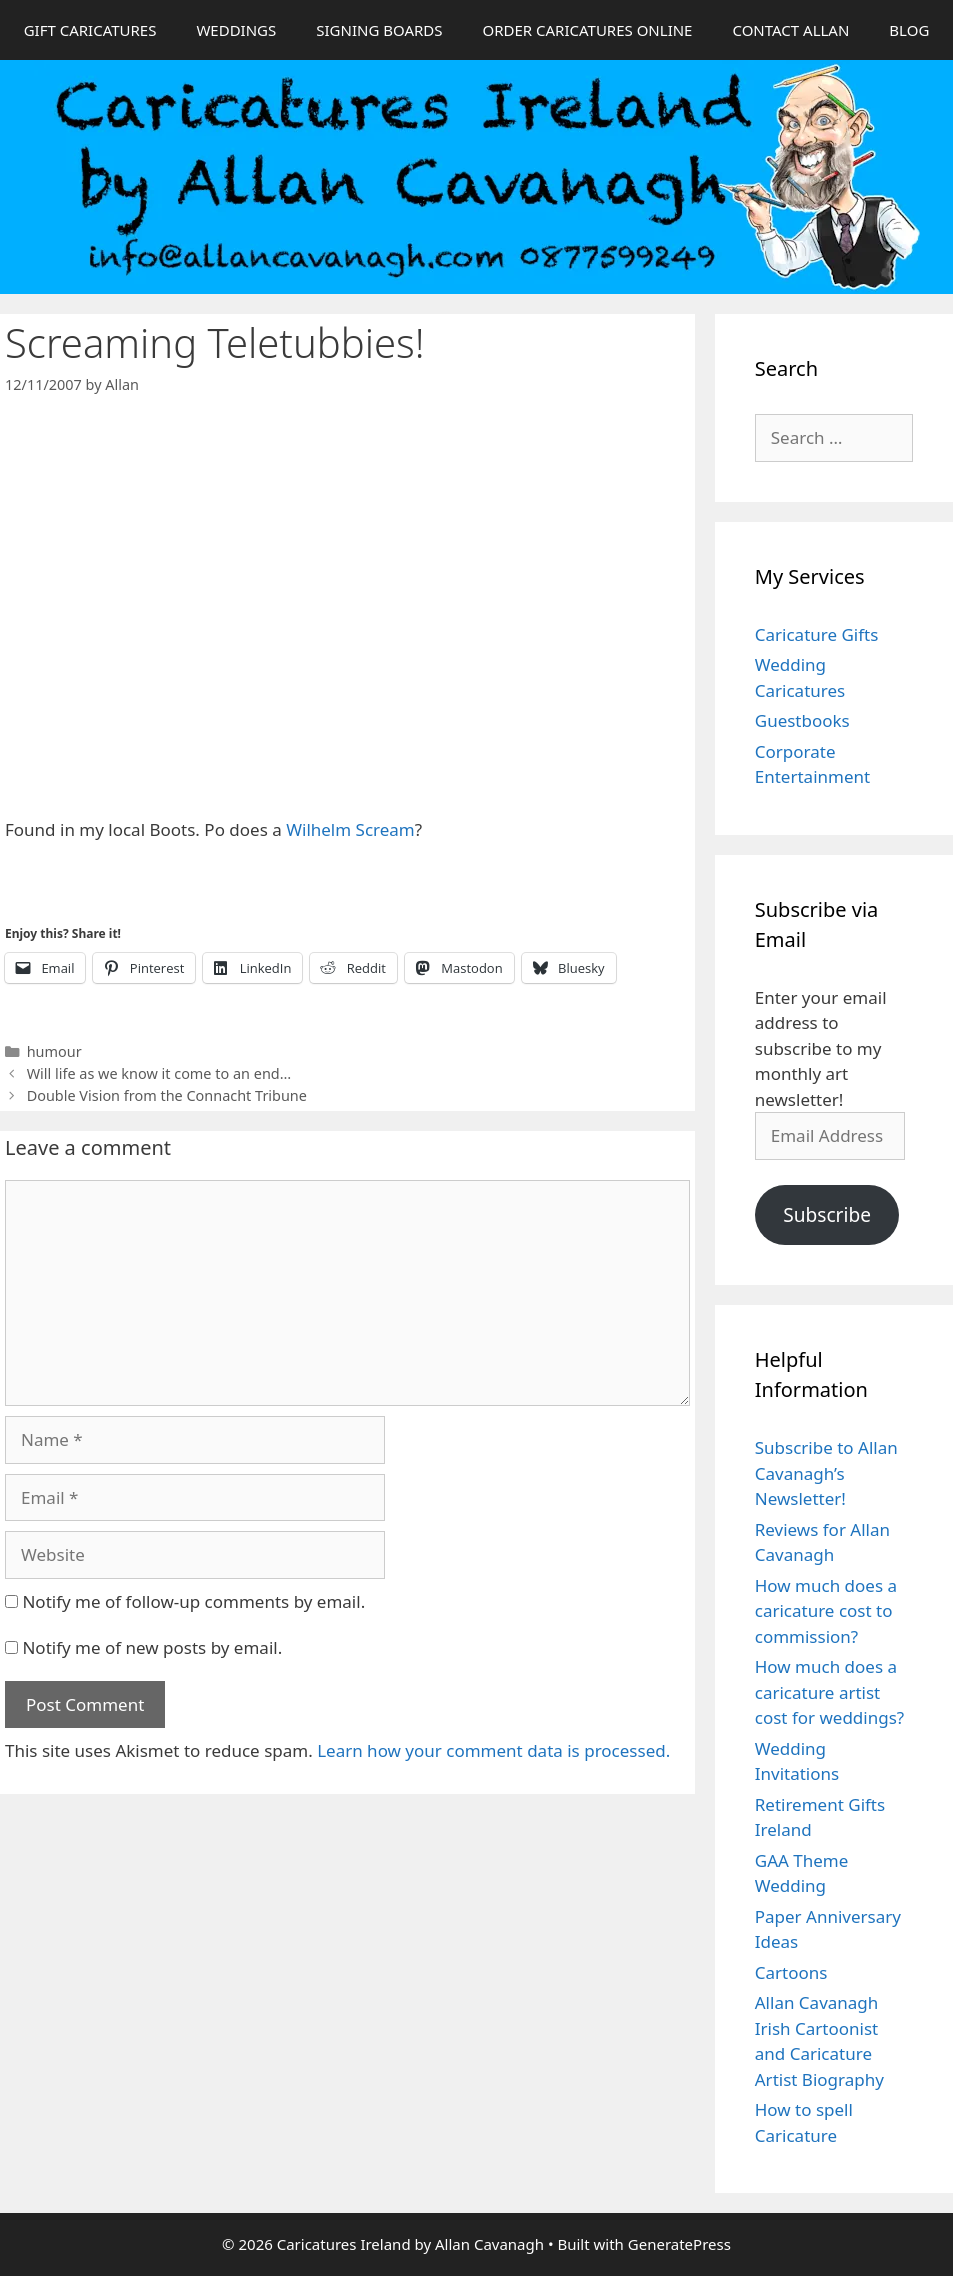  Describe the element at coordinates (193, 1601) in the screenshot. I see `Notify me of follow-up comments by email.` at that location.